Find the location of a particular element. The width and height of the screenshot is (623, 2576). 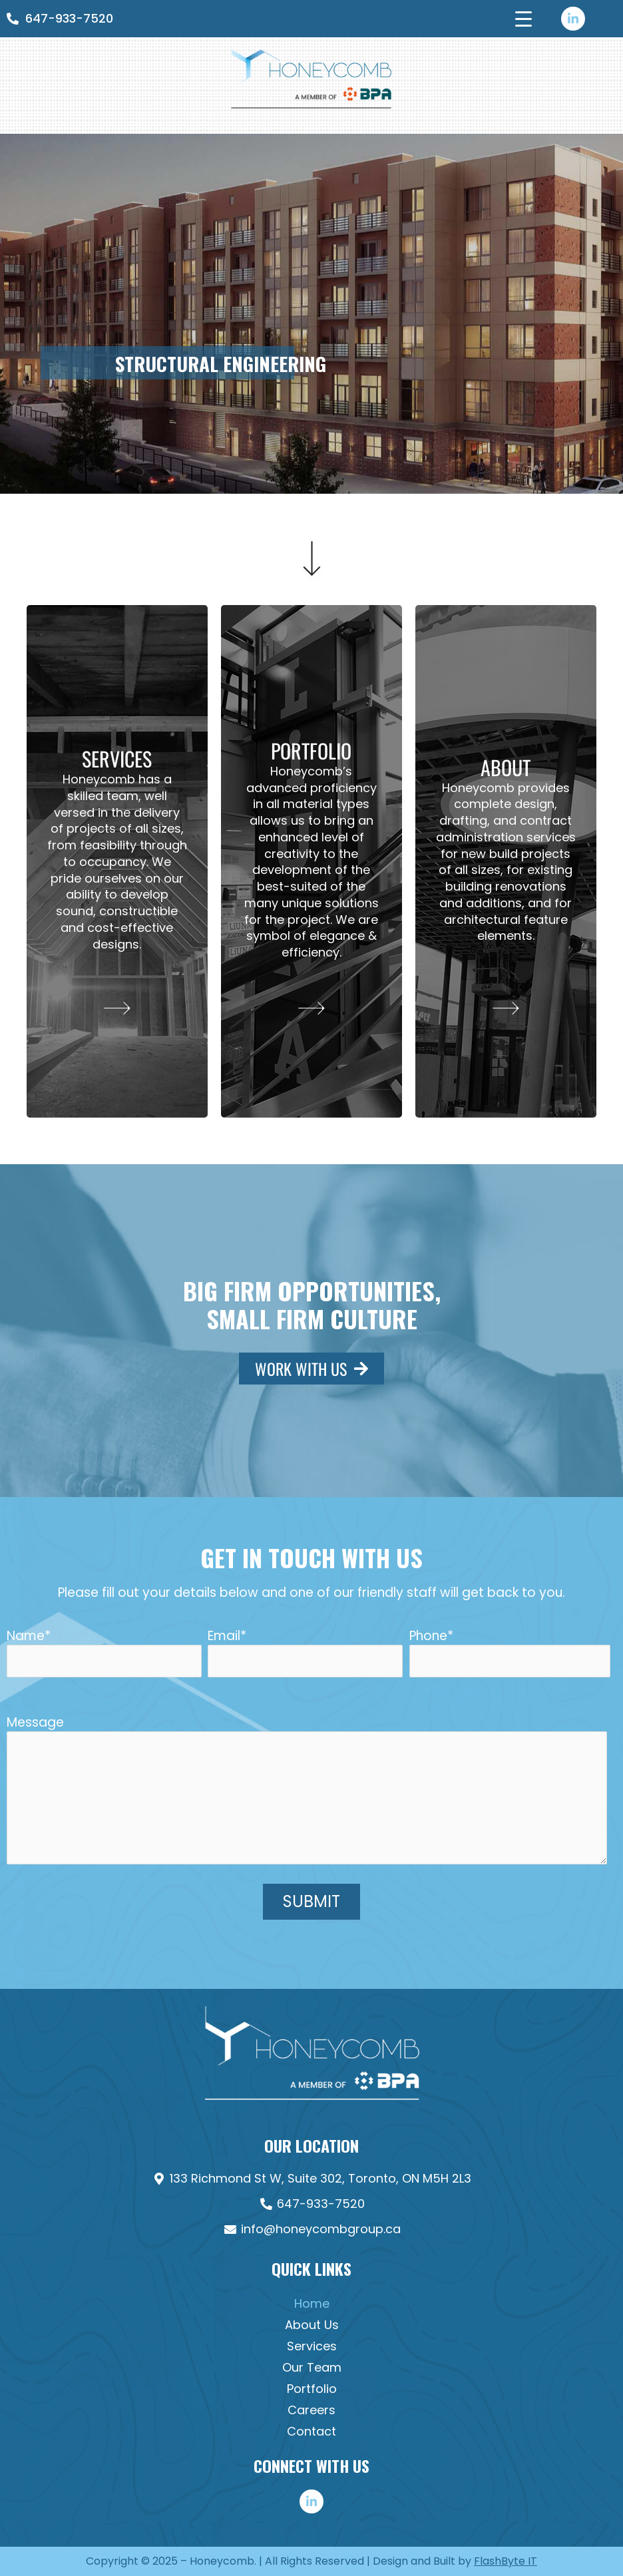

Contact is located at coordinates (311, 2431).